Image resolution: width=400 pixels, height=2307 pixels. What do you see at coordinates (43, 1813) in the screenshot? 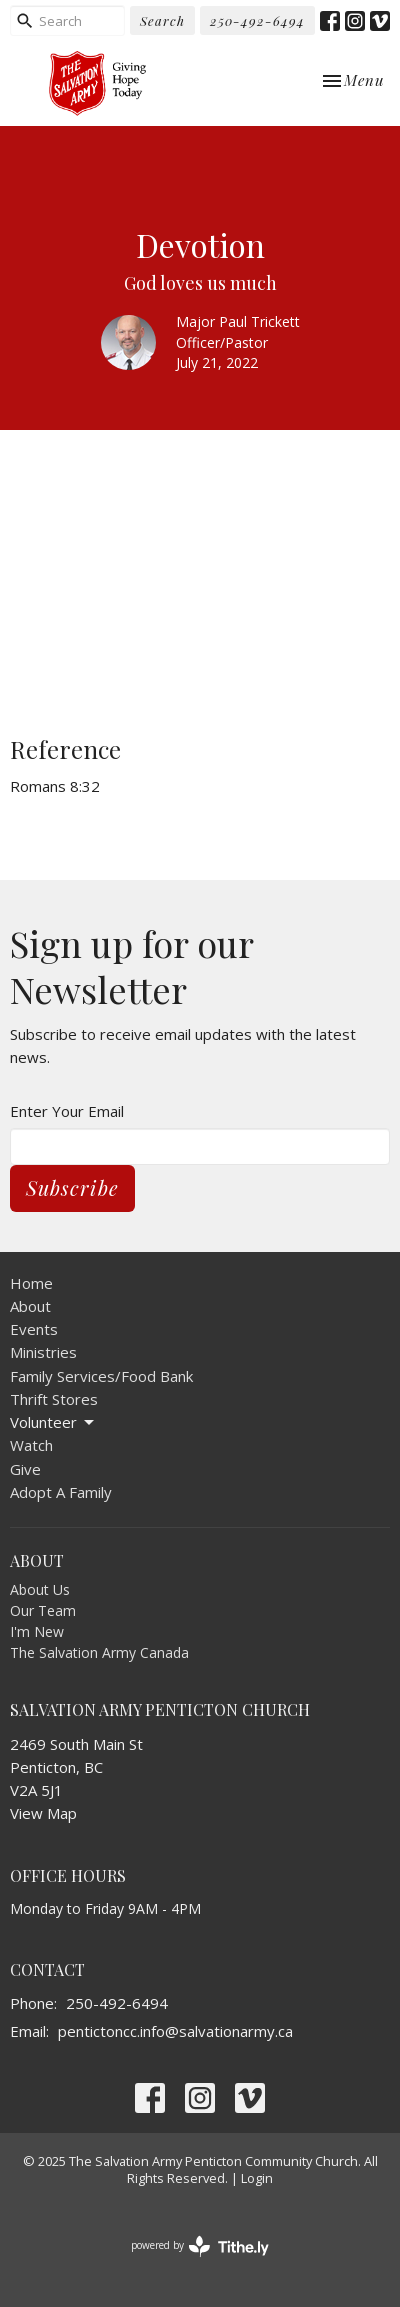
I see `View Map` at bounding box center [43, 1813].